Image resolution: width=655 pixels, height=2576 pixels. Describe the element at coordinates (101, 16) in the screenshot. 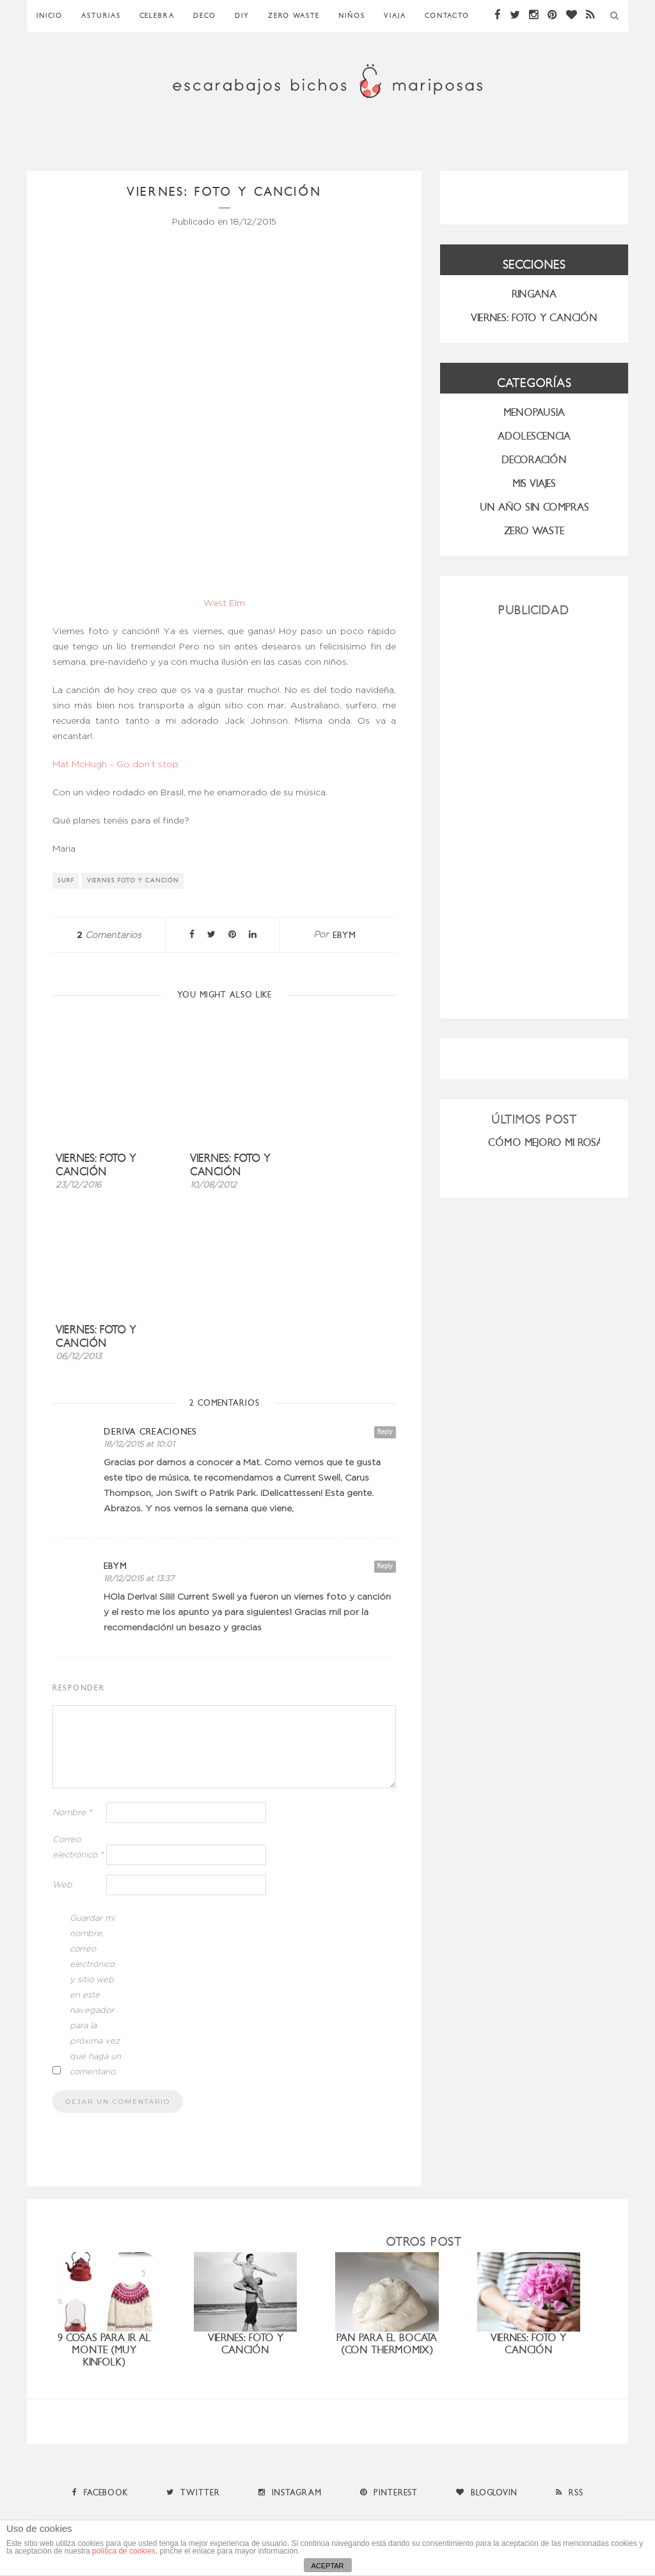

I see `Asturias` at that location.